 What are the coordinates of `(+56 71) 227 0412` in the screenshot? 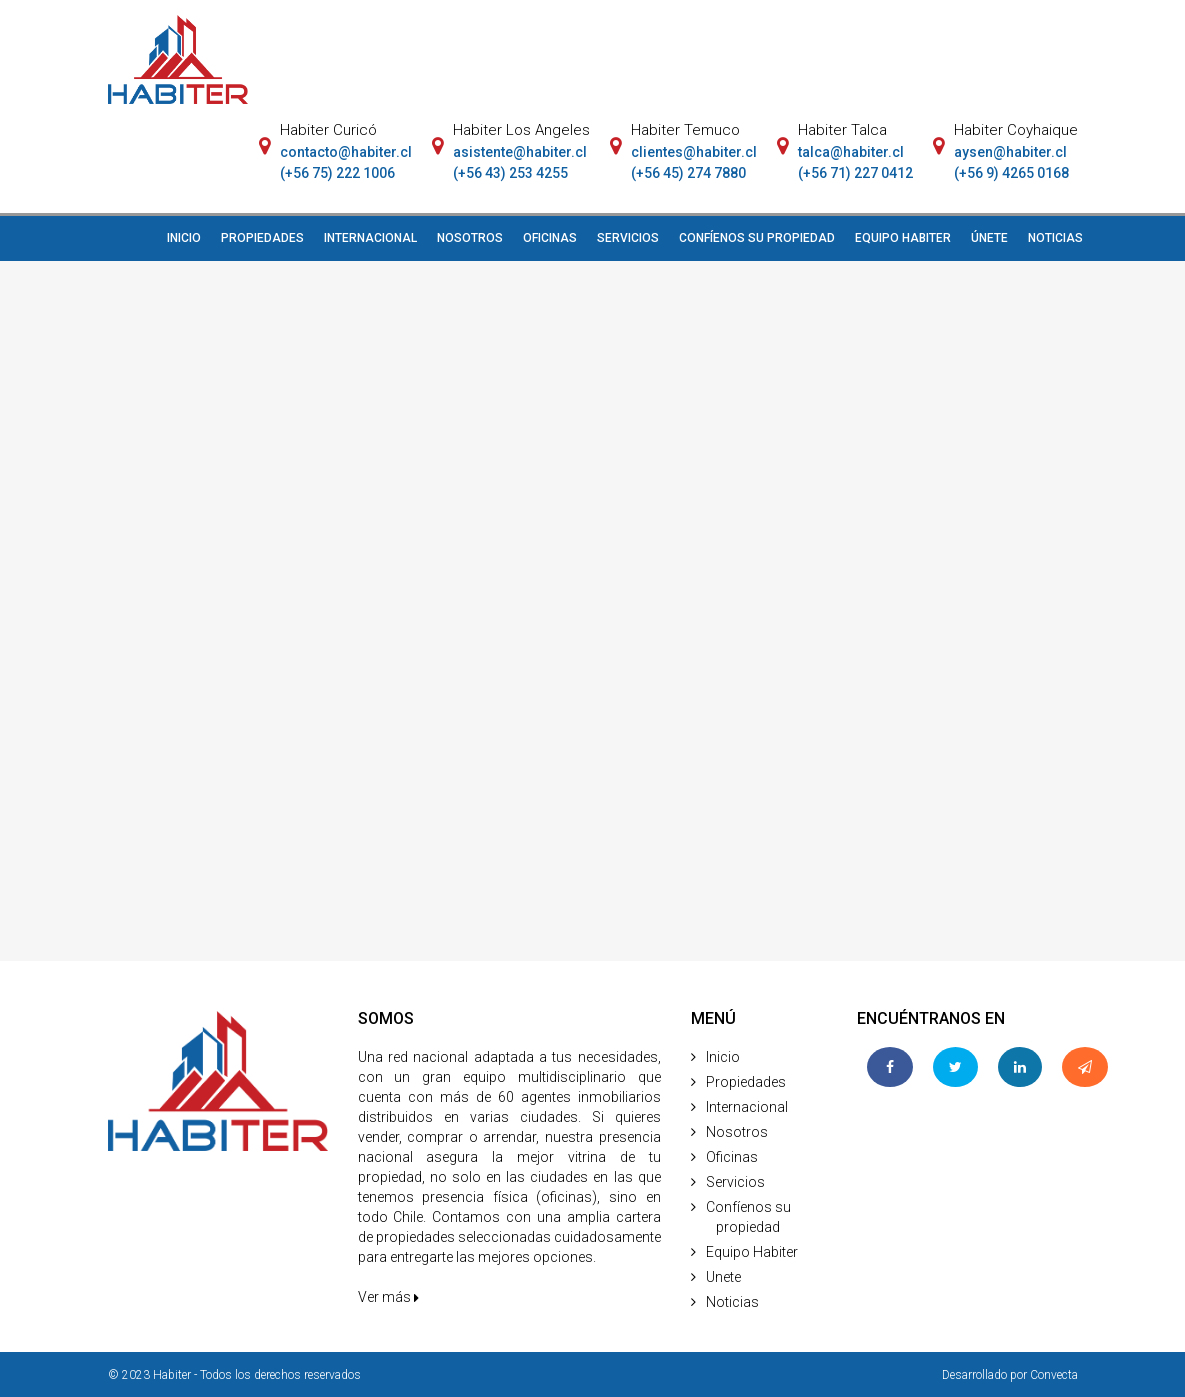 It's located at (855, 173).